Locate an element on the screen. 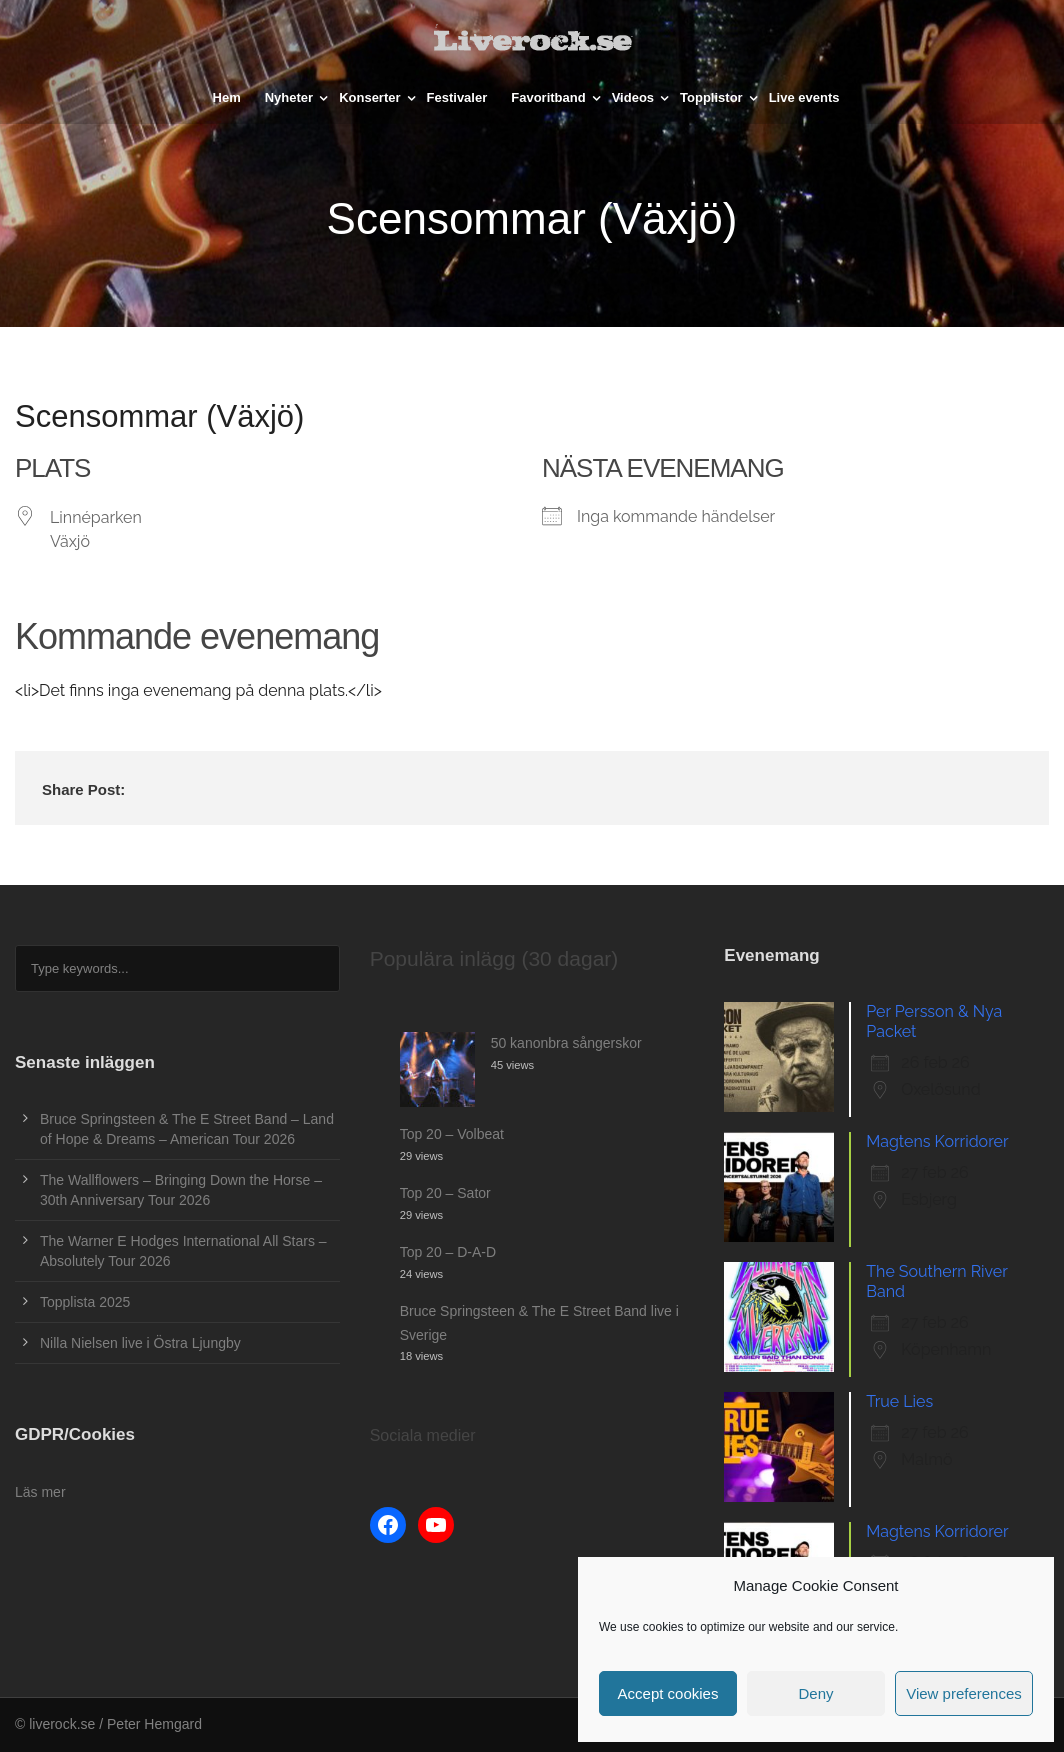 The height and width of the screenshot is (1752, 1064). Nyheter is located at coordinates (289, 97).